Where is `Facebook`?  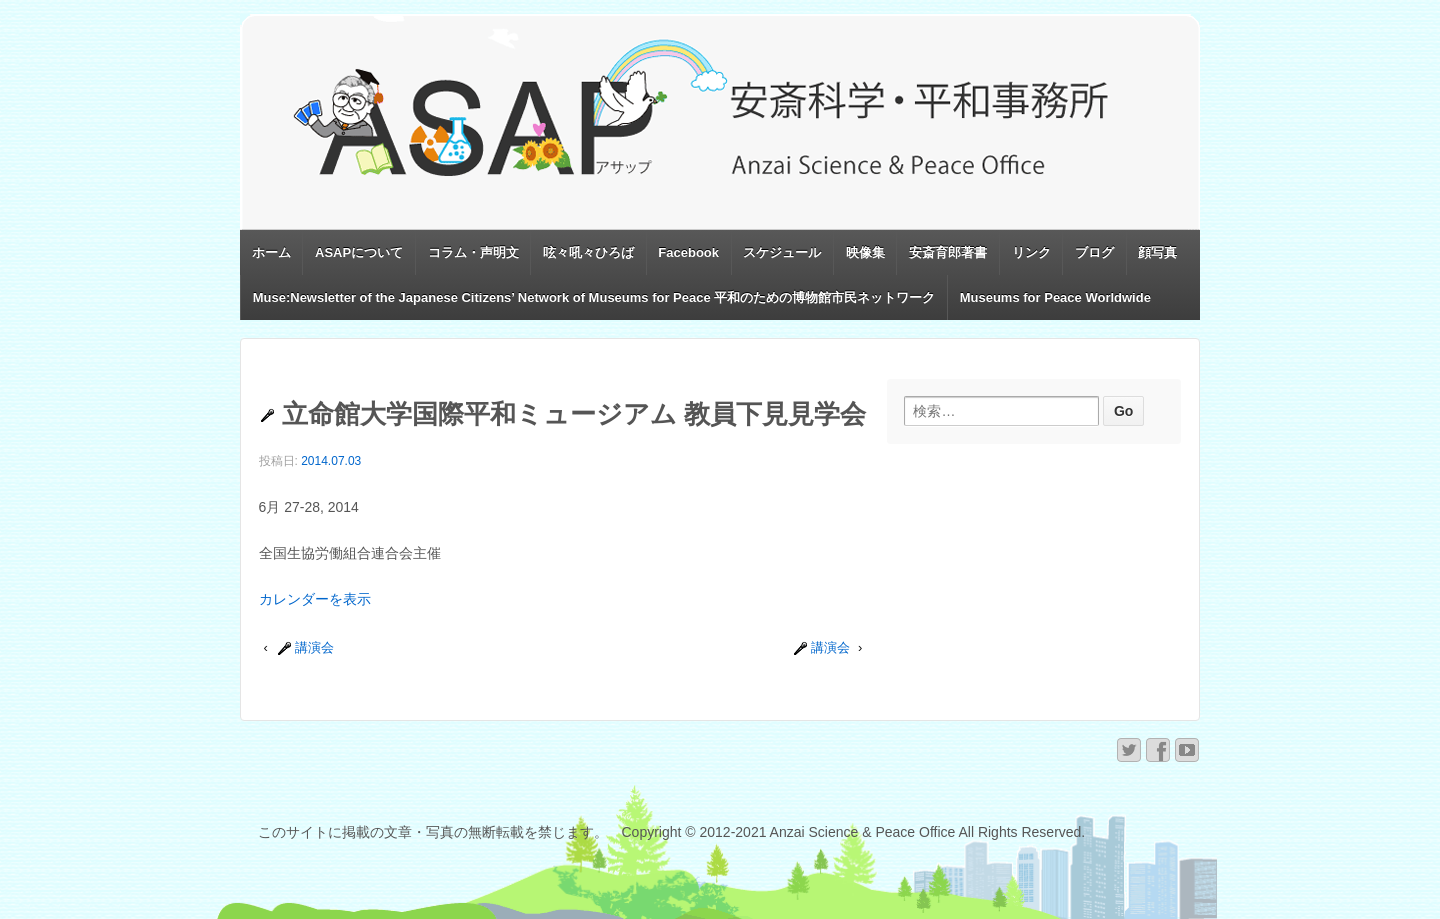 Facebook is located at coordinates (688, 252).